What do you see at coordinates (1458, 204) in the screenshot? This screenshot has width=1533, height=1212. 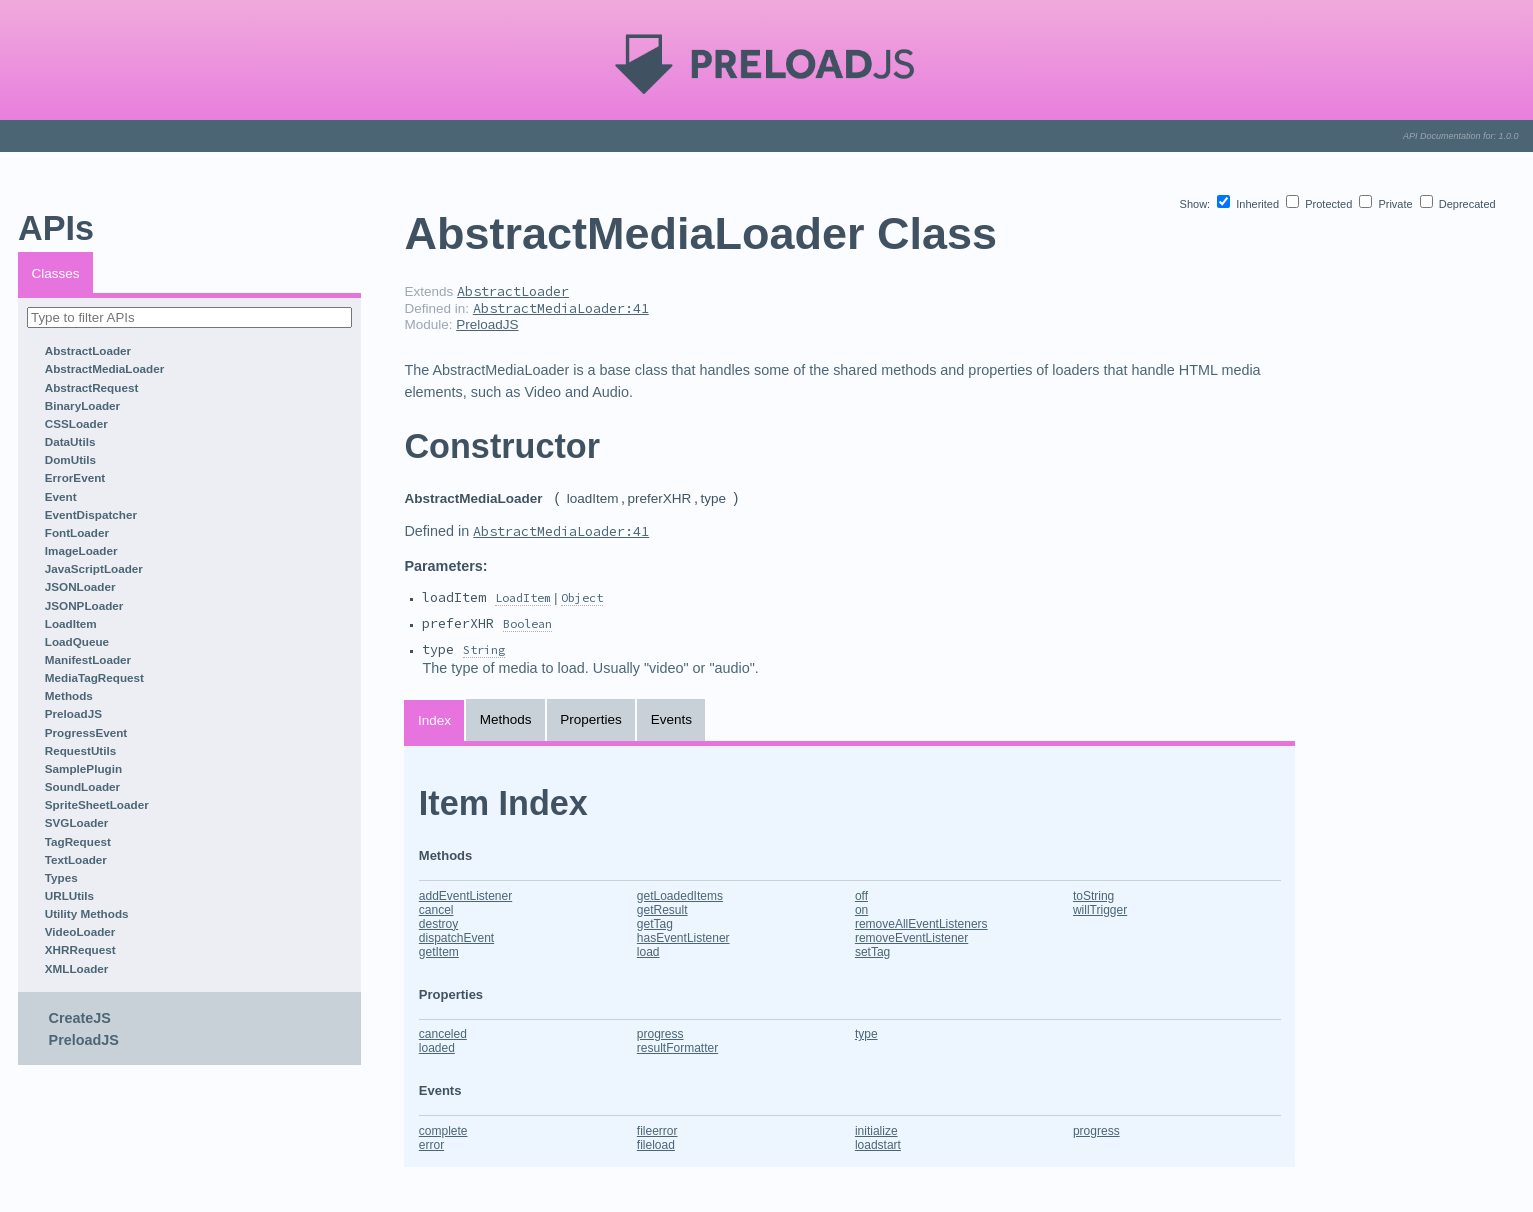 I see `Deprecated` at bounding box center [1458, 204].